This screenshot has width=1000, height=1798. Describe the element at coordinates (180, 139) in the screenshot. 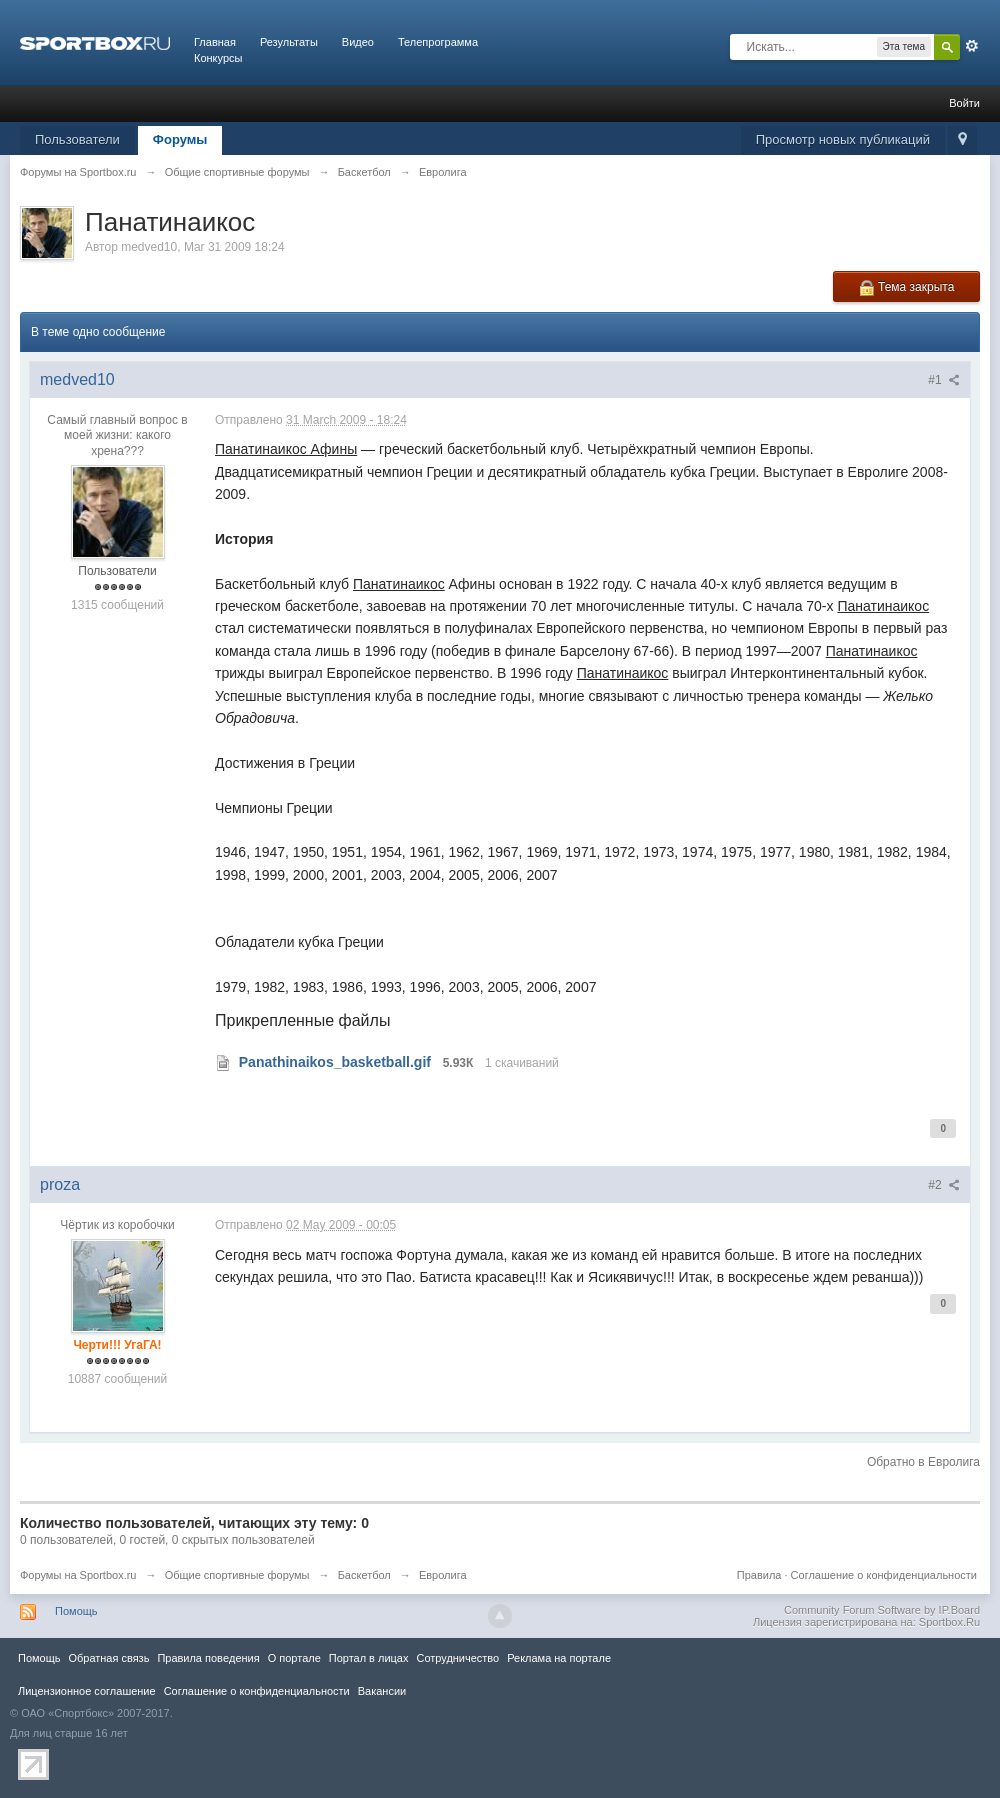

I see `Форумы` at that location.